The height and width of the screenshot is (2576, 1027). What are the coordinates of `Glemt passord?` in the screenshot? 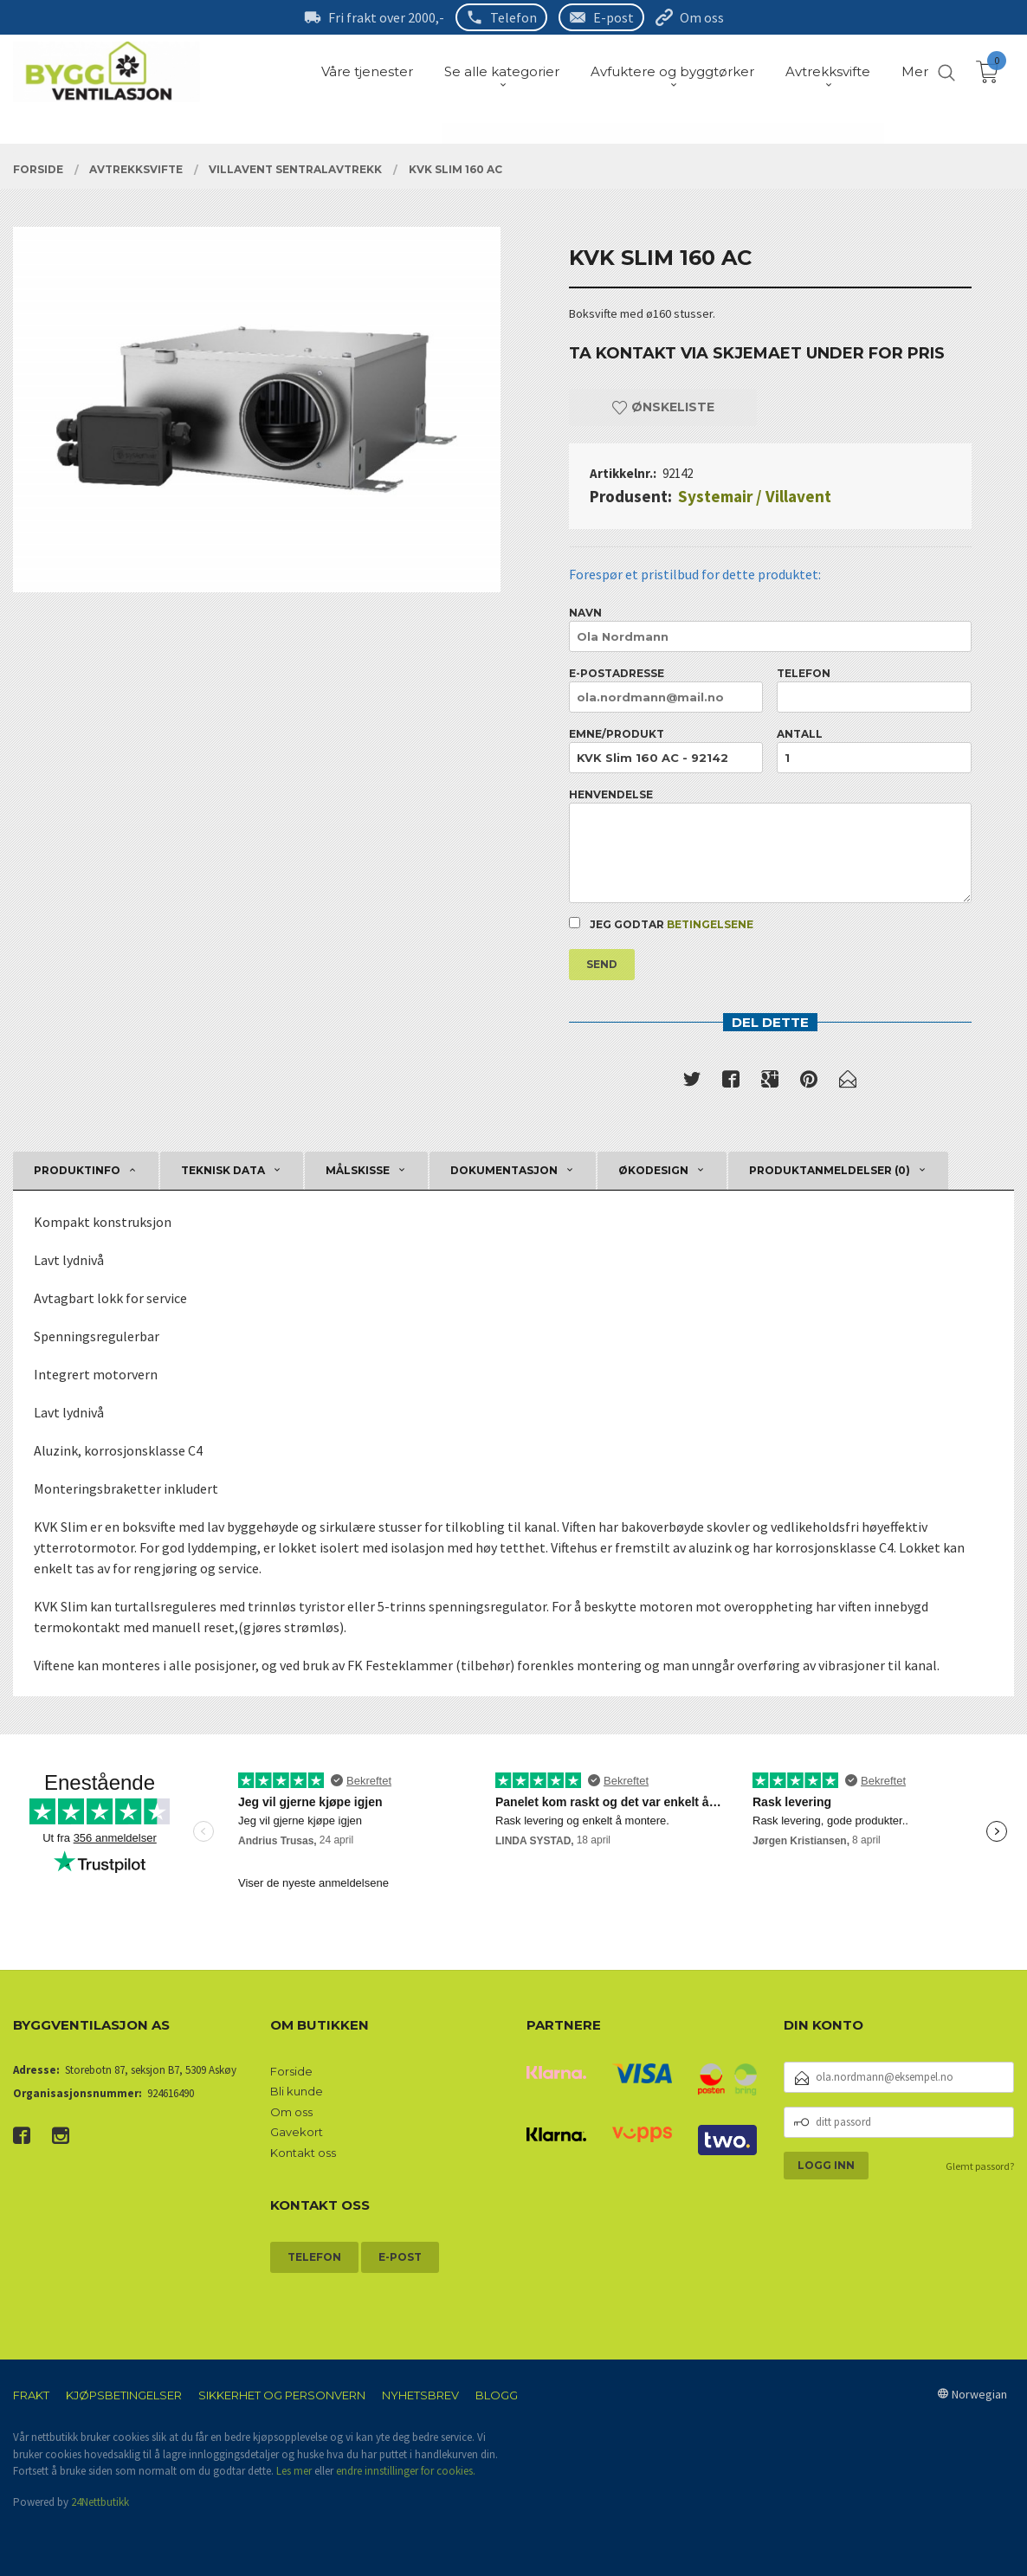 It's located at (980, 2166).